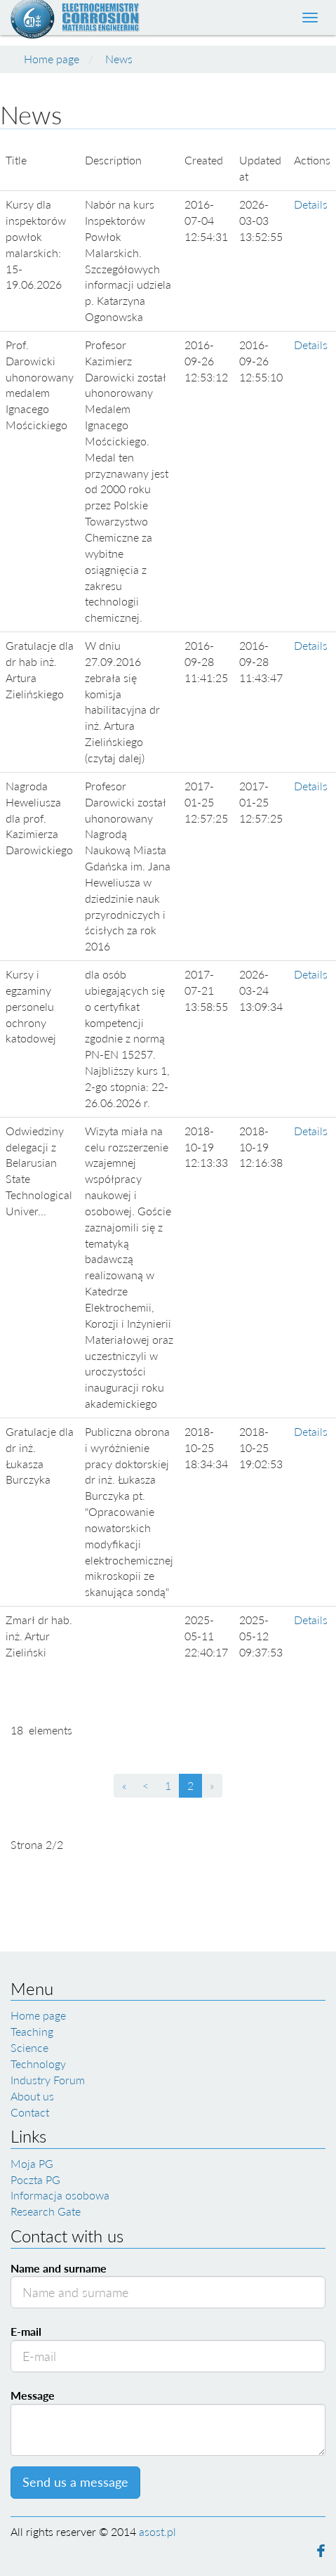 This screenshot has height=2576, width=336. I want to click on Industry Forum, so click(48, 2079).